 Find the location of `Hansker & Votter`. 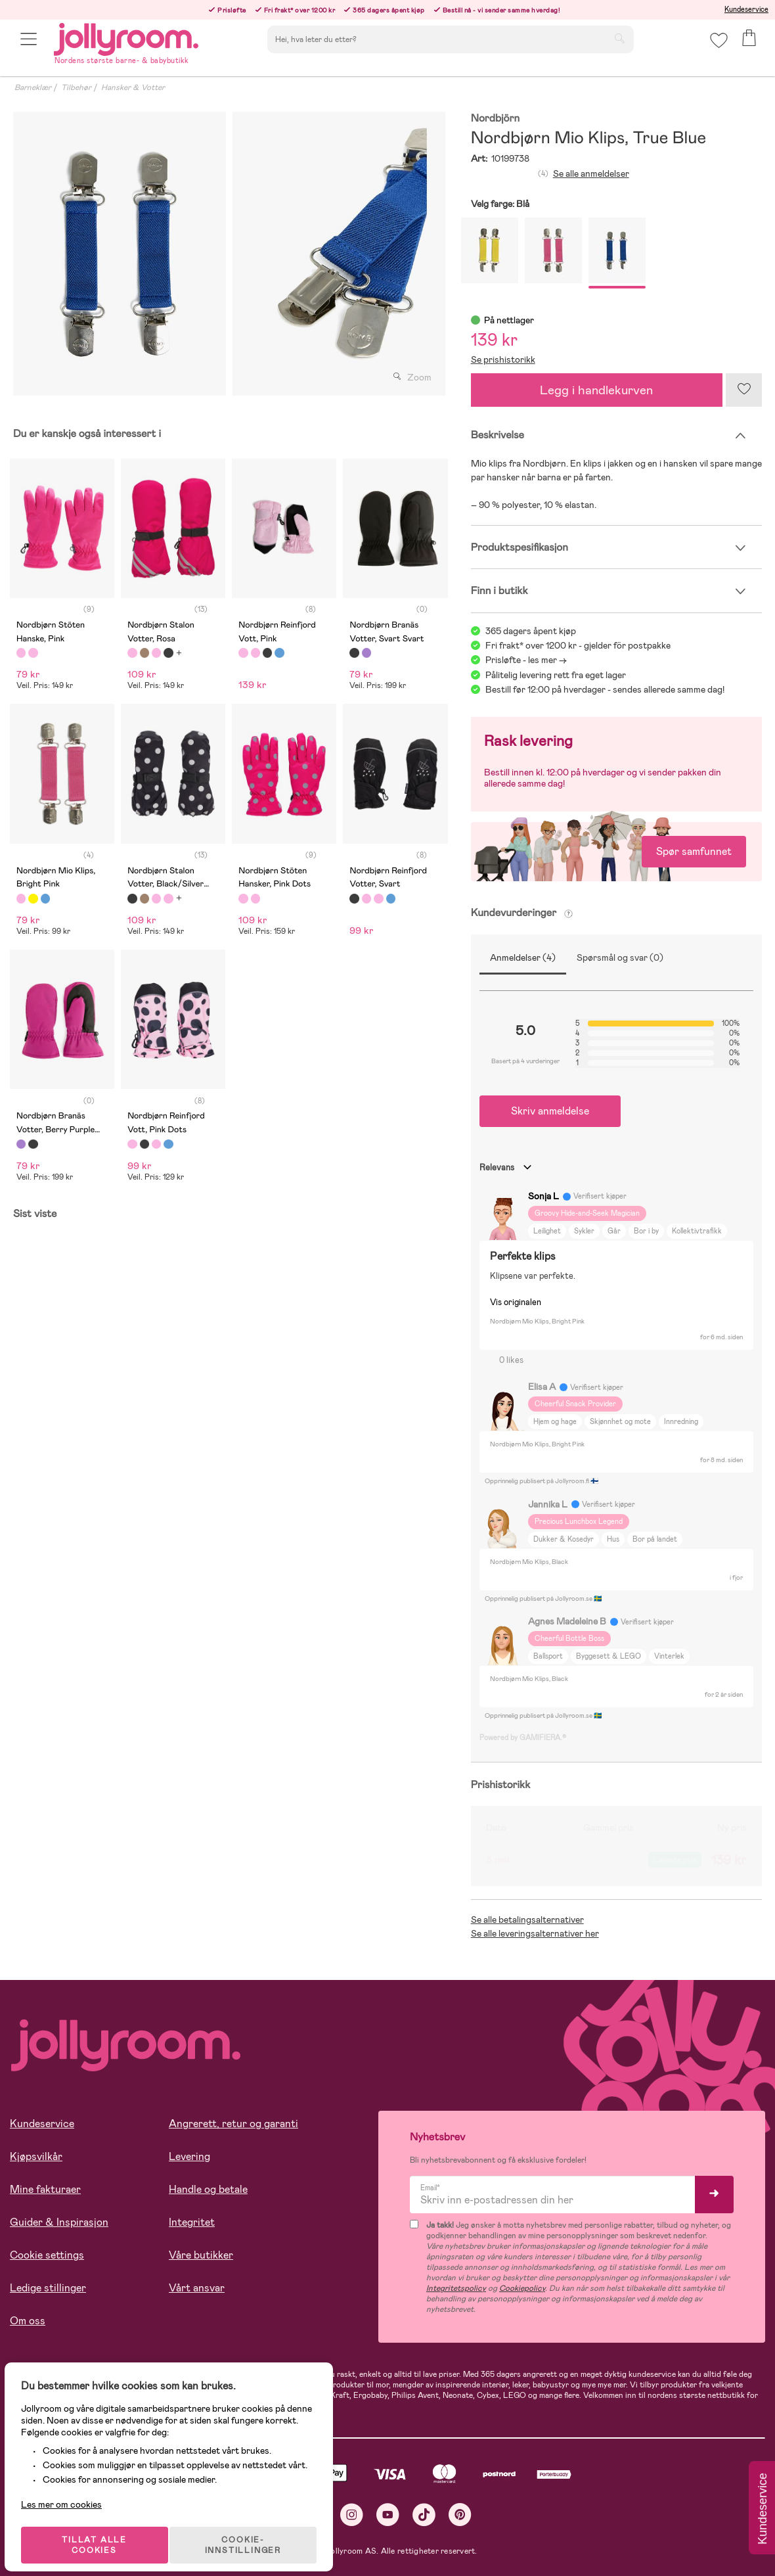

Hansker & Votter is located at coordinates (133, 87).